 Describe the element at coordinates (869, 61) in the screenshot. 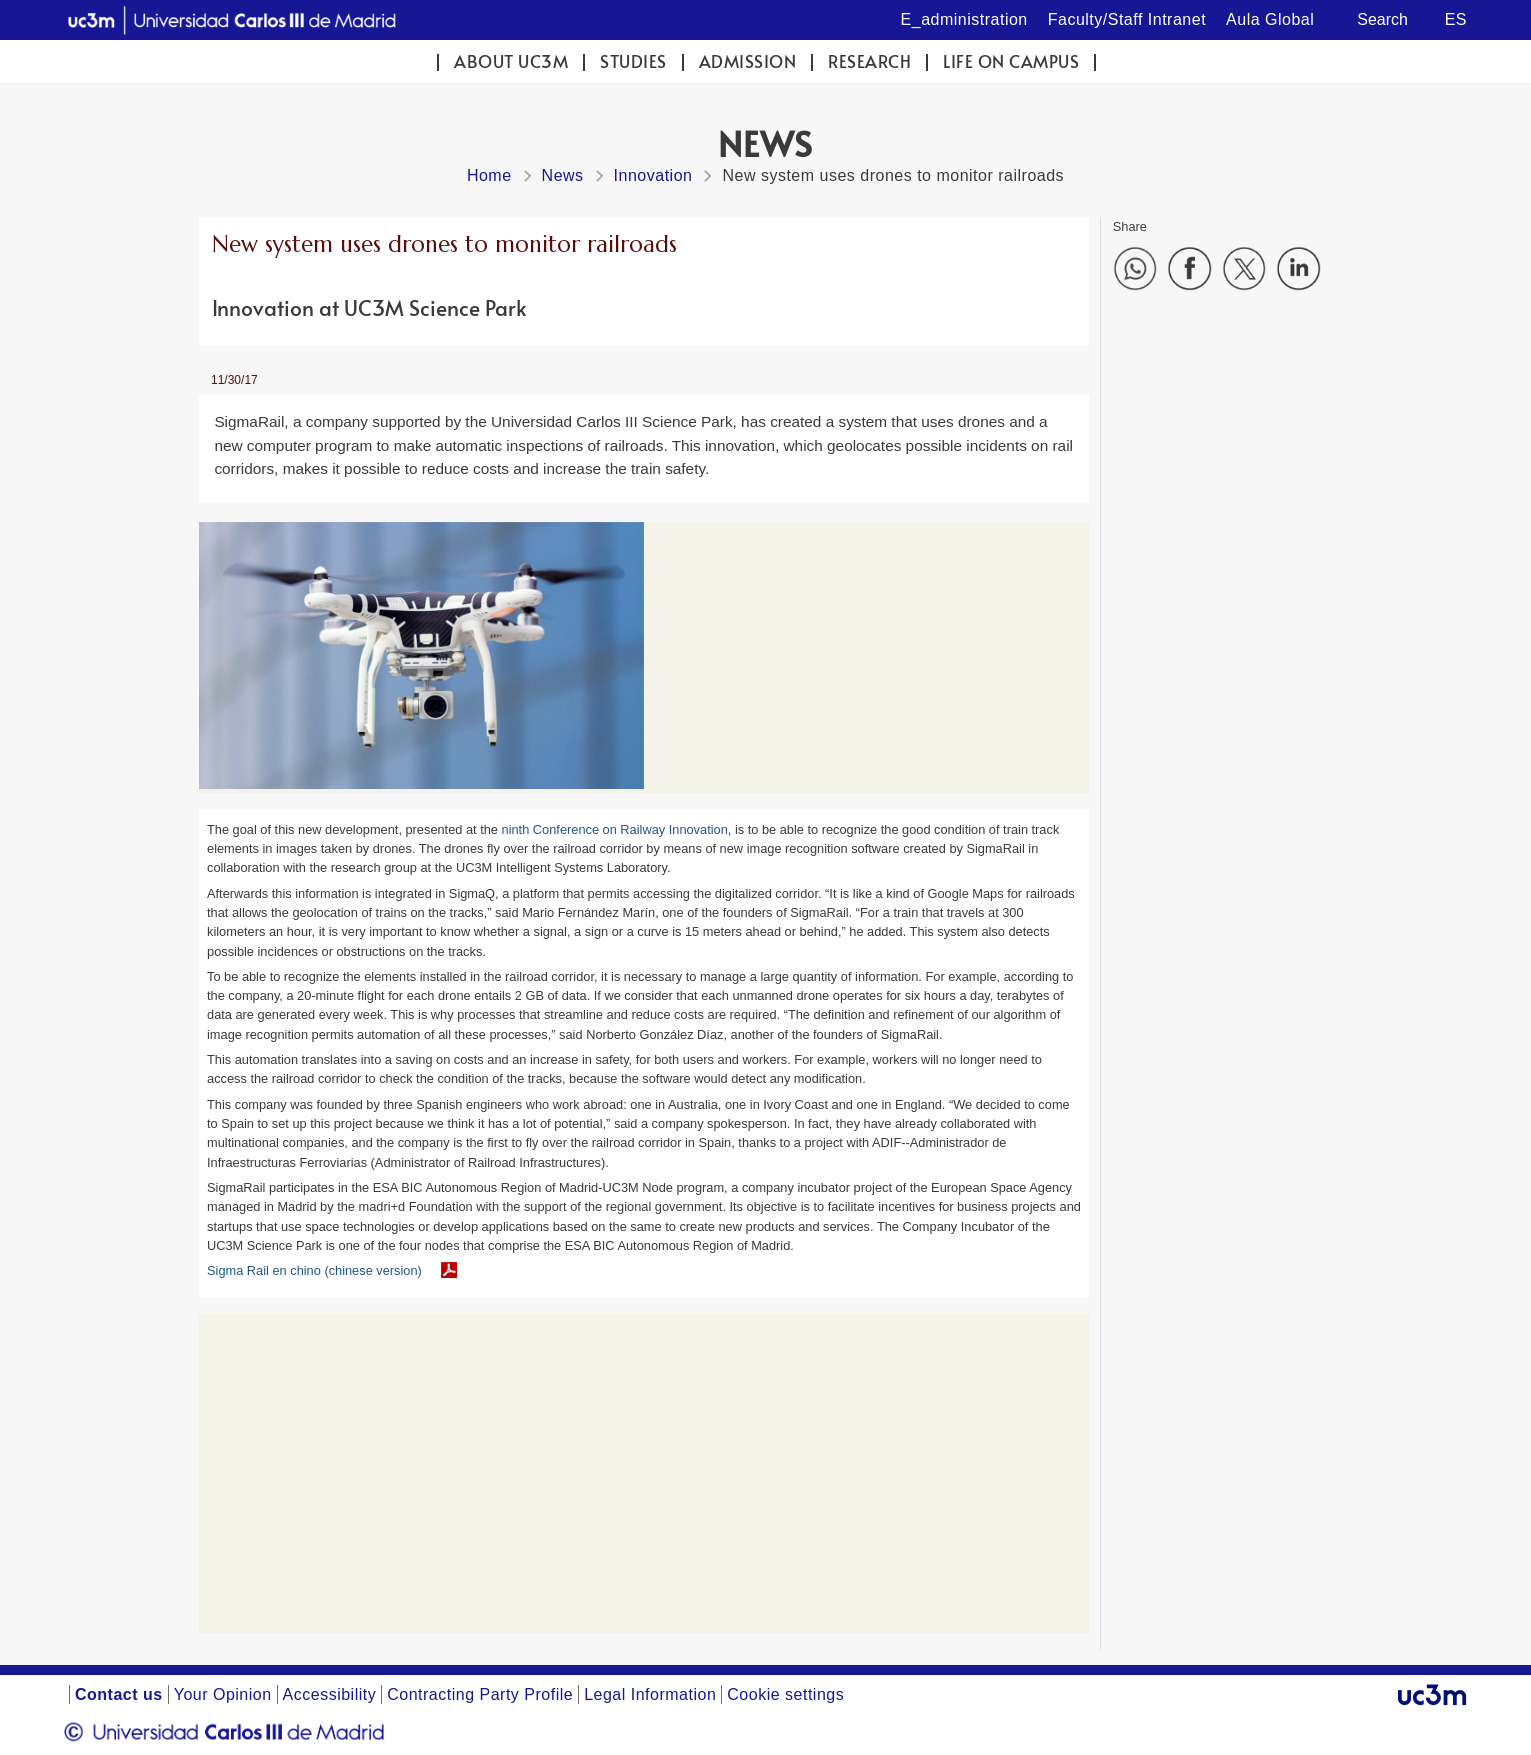

I see `Research` at that location.